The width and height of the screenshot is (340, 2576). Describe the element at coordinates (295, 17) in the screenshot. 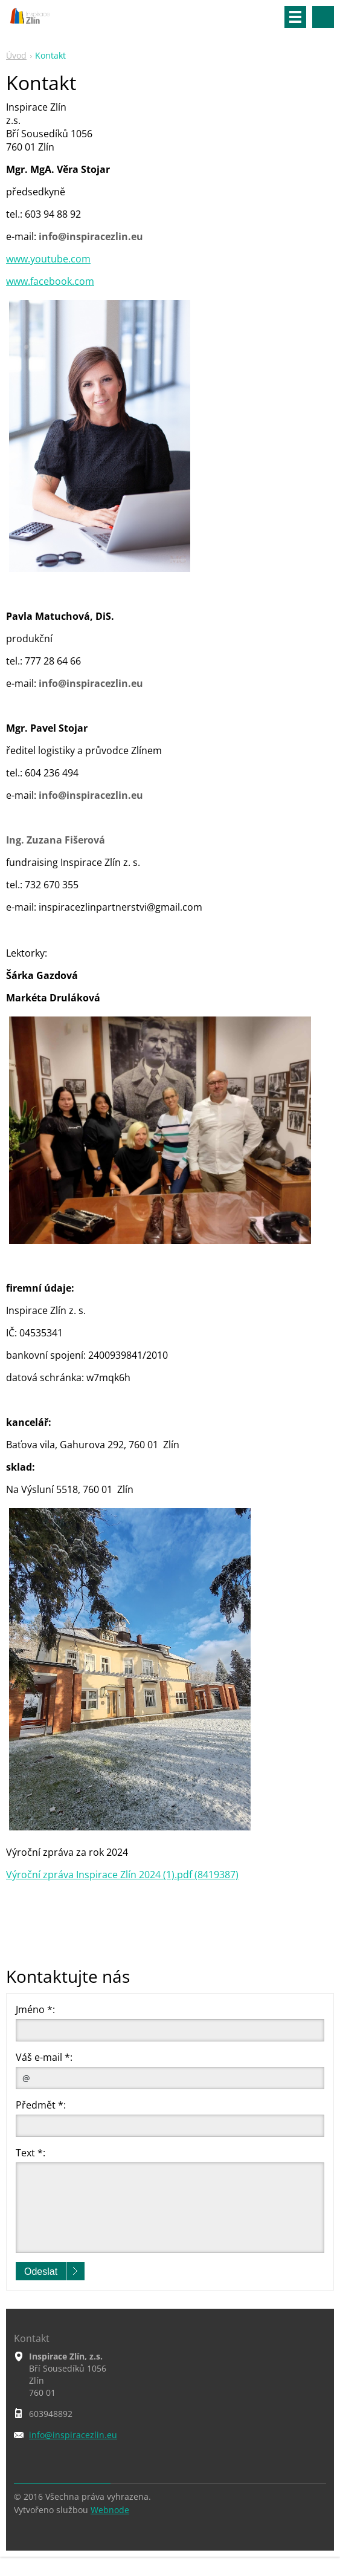

I see `Menu` at that location.